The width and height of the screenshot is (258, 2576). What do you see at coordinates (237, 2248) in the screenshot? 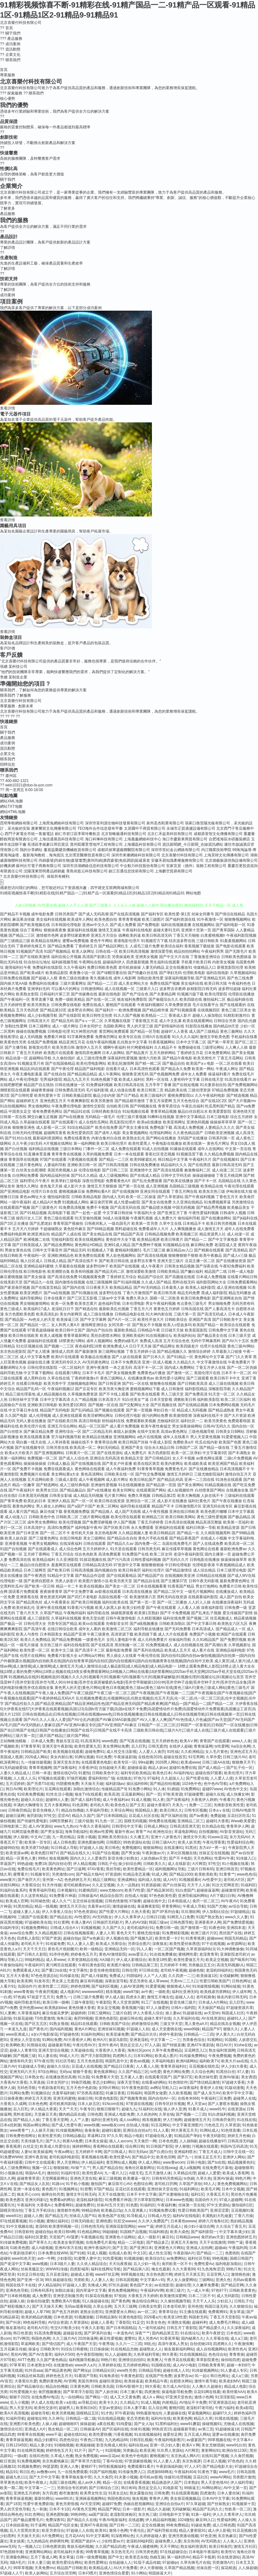
I see `午夜福利局` at bounding box center [237, 2248].